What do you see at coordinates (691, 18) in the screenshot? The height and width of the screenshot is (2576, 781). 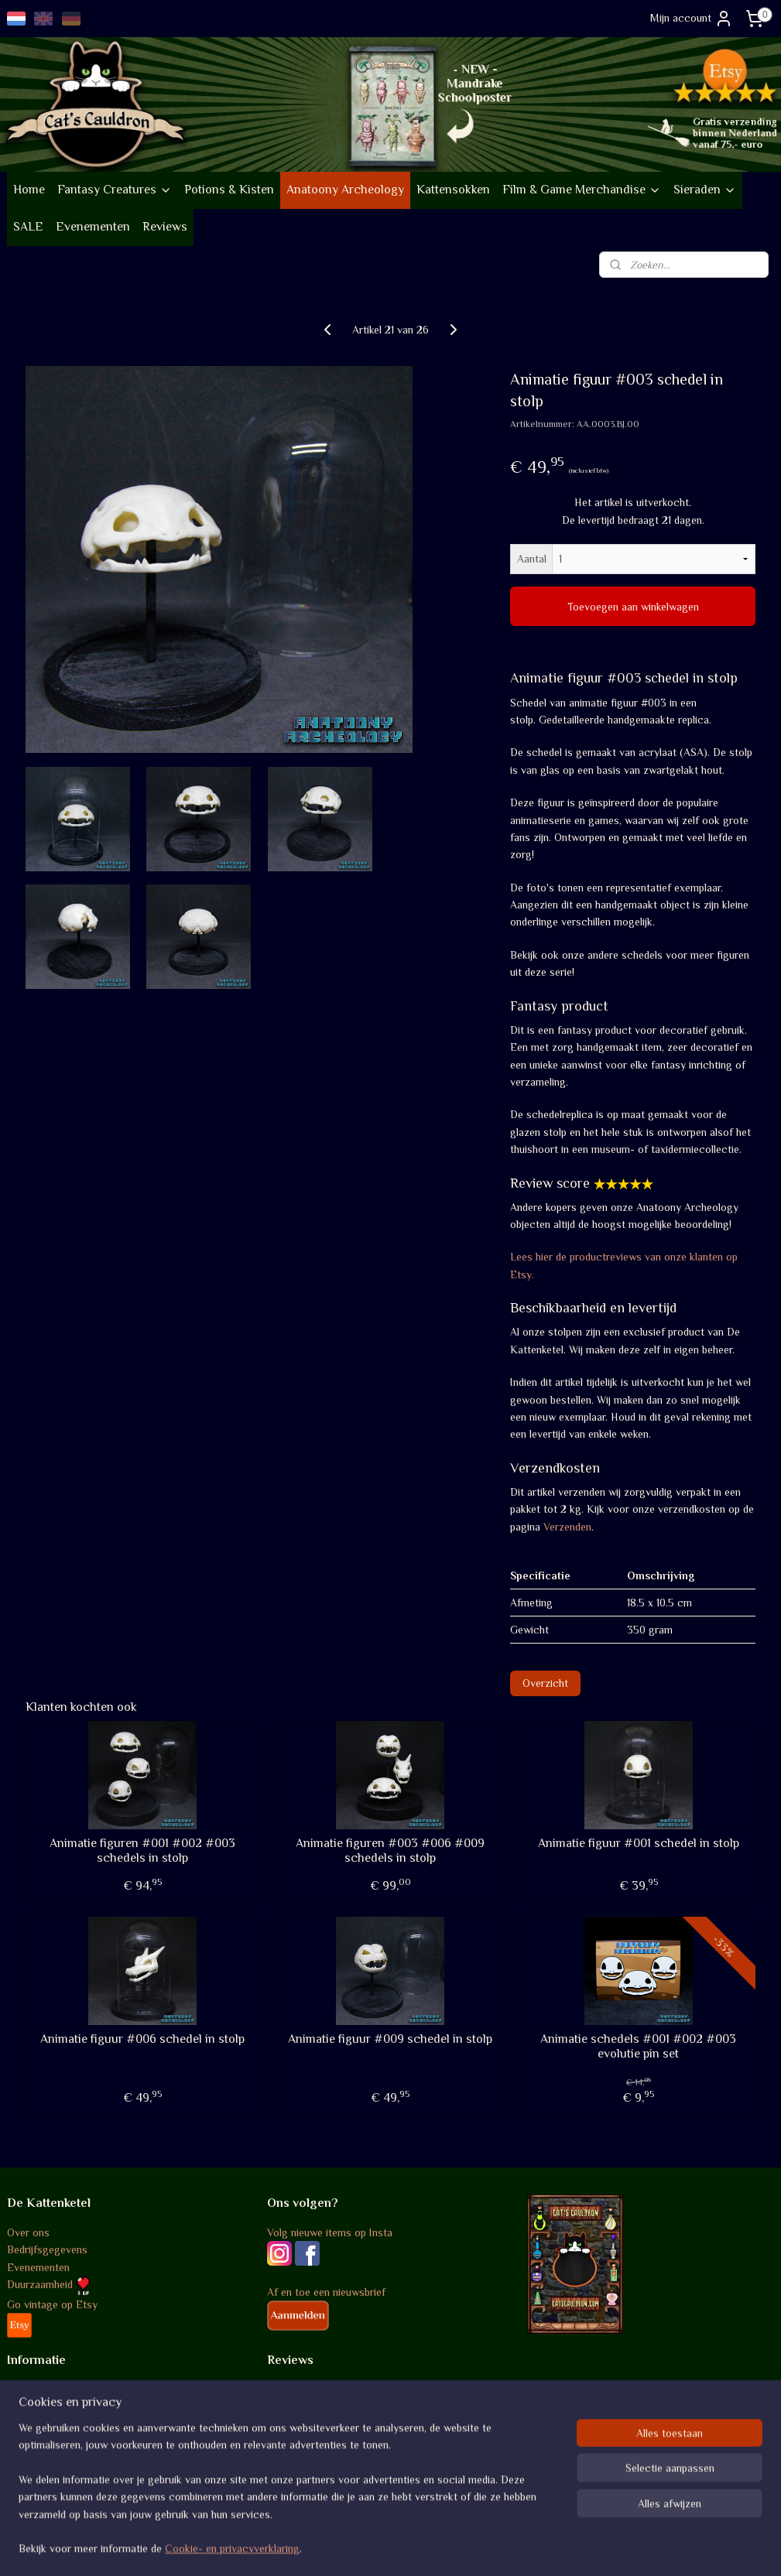 I see `Mijn account` at bounding box center [691, 18].